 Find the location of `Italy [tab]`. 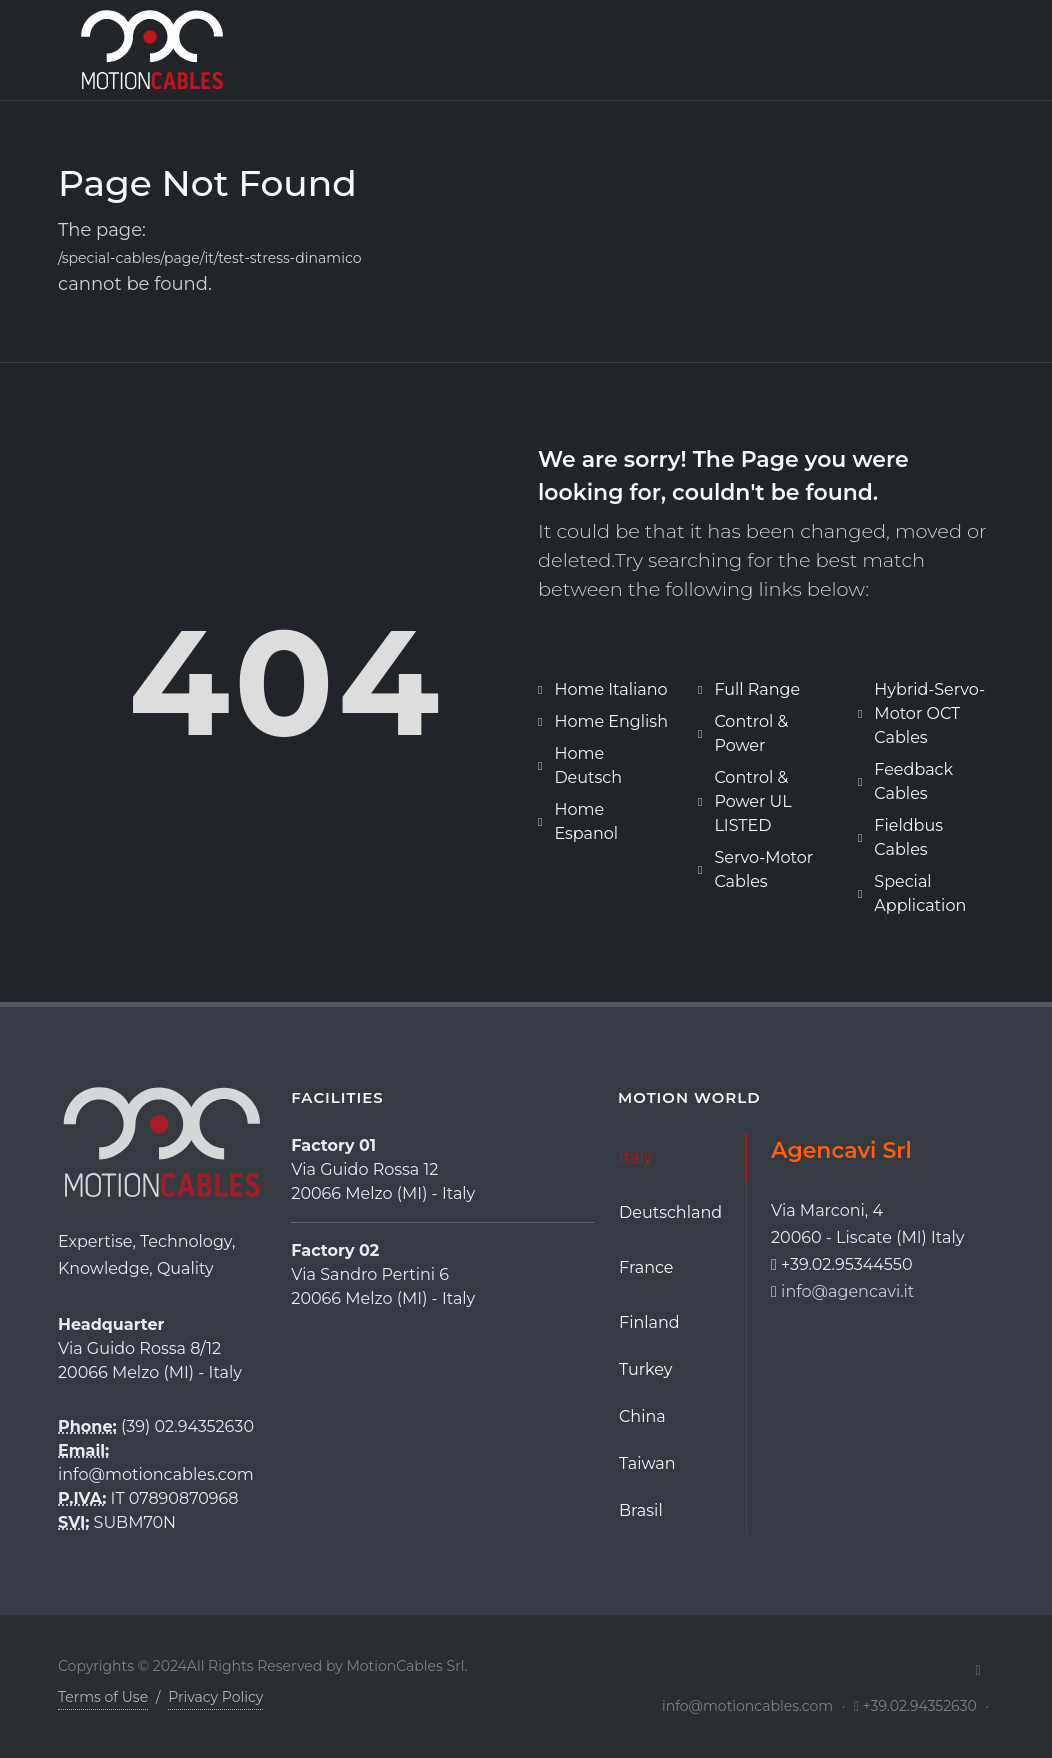

Italy [tab] is located at coordinates (635, 1157).